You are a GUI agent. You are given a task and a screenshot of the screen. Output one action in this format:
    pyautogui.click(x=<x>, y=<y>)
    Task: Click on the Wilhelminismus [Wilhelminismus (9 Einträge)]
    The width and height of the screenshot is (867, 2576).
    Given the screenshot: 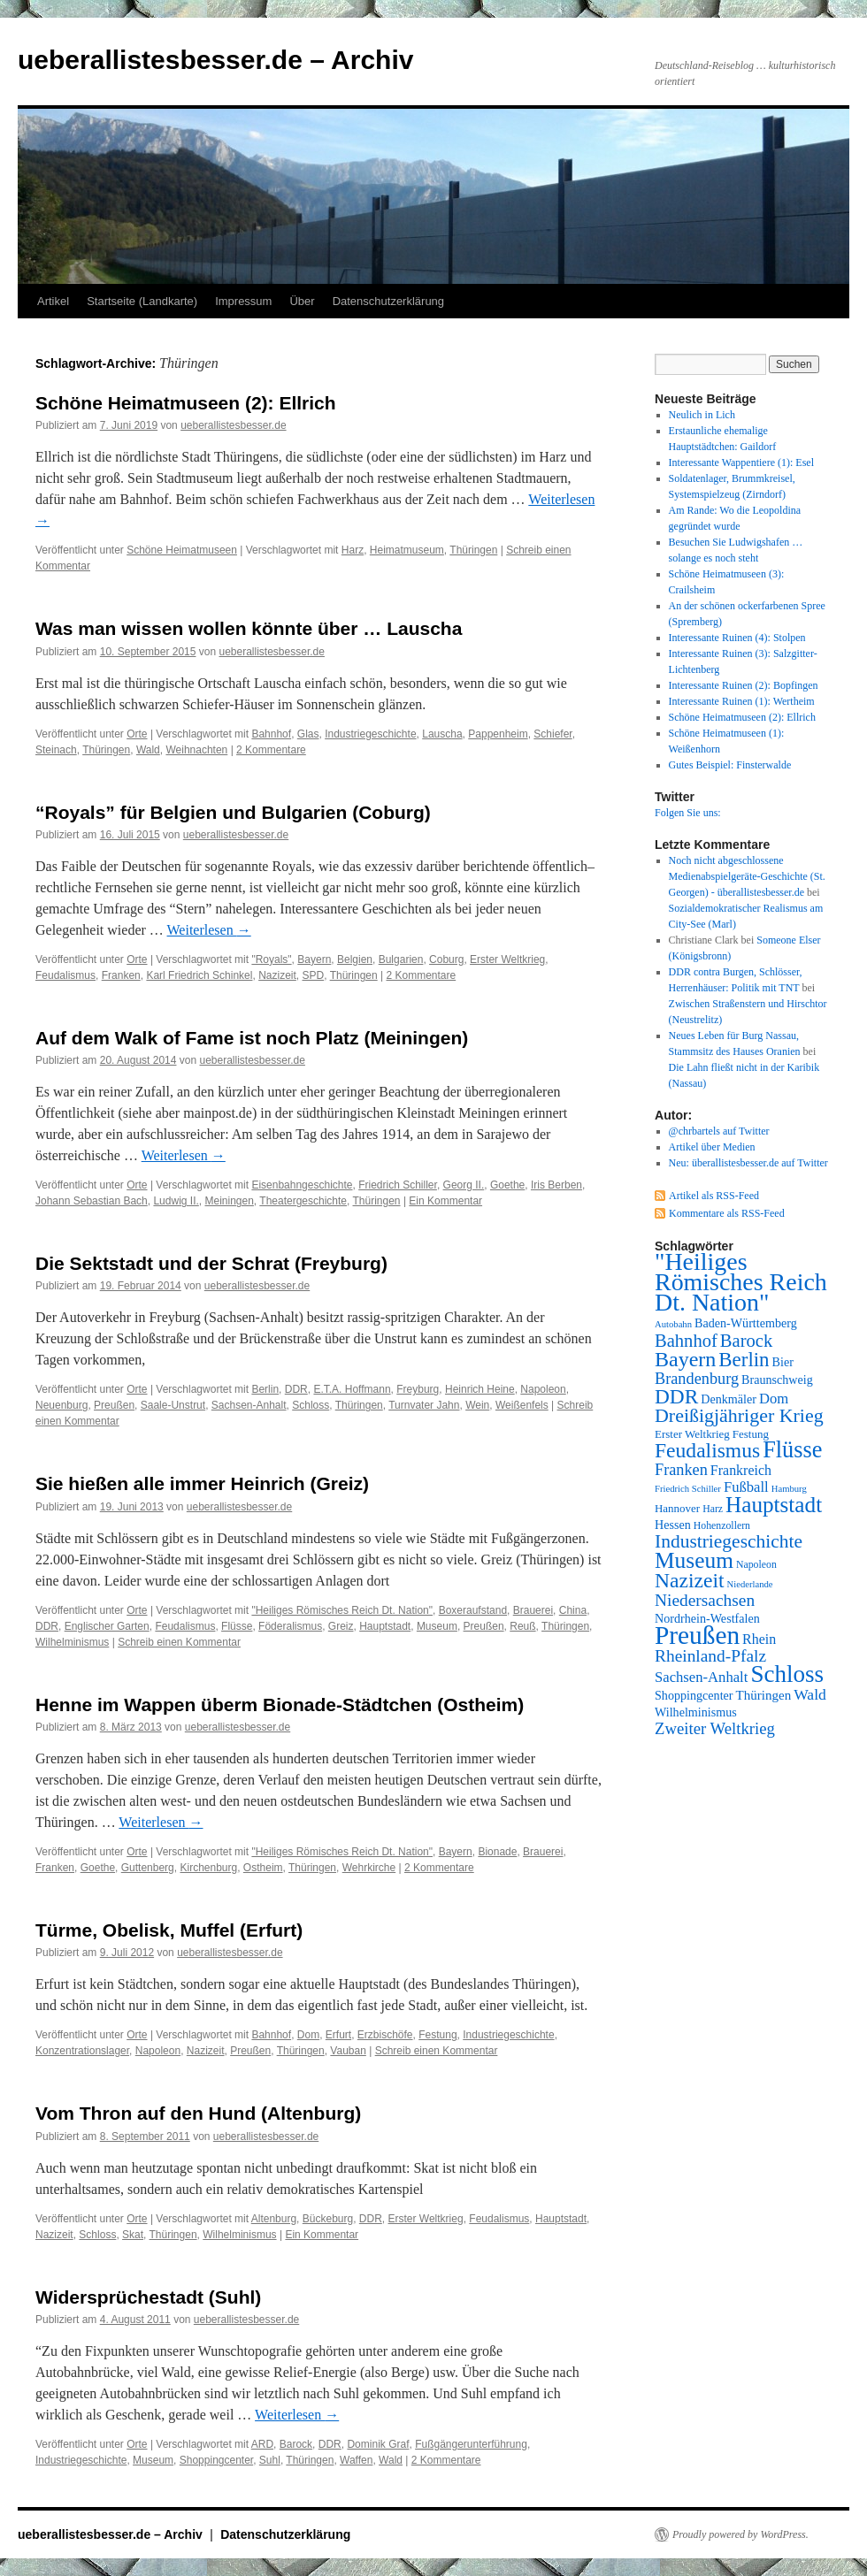 What is the action you would take?
    pyautogui.click(x=696, y=1712)
    